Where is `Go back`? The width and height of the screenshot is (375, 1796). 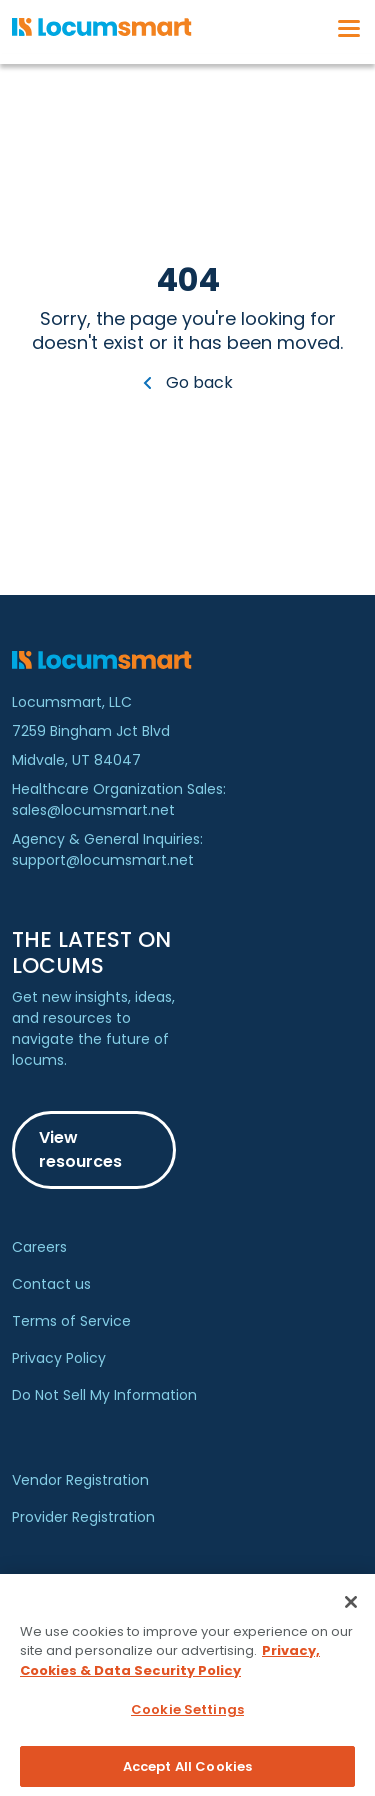
Go back is located at coordinates (188, 382).